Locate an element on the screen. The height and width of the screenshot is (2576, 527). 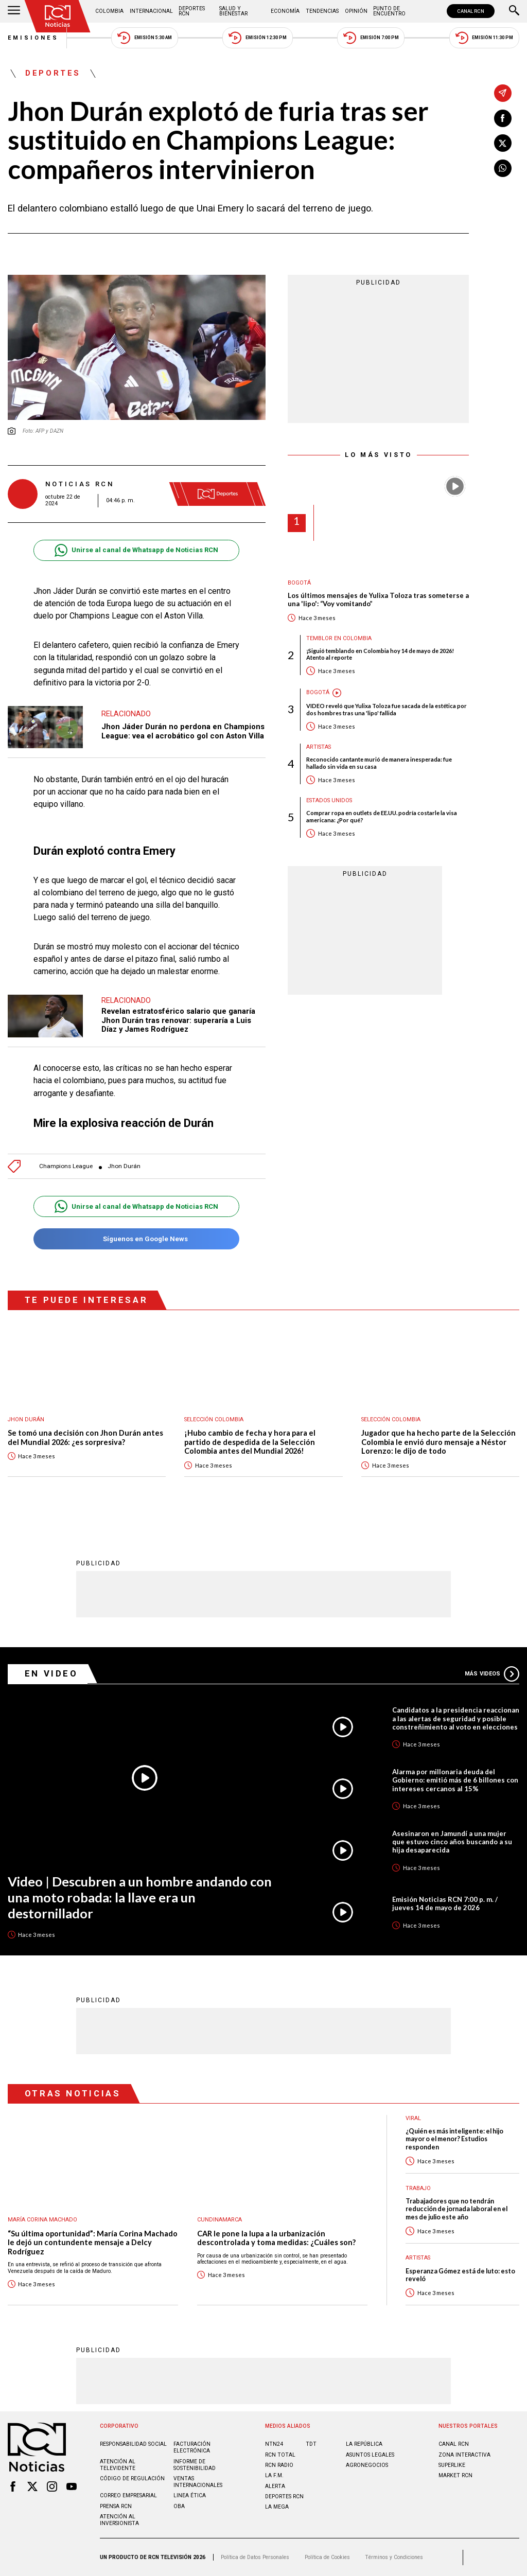
SUPERLIKE is located at coordinates (451, 2465).